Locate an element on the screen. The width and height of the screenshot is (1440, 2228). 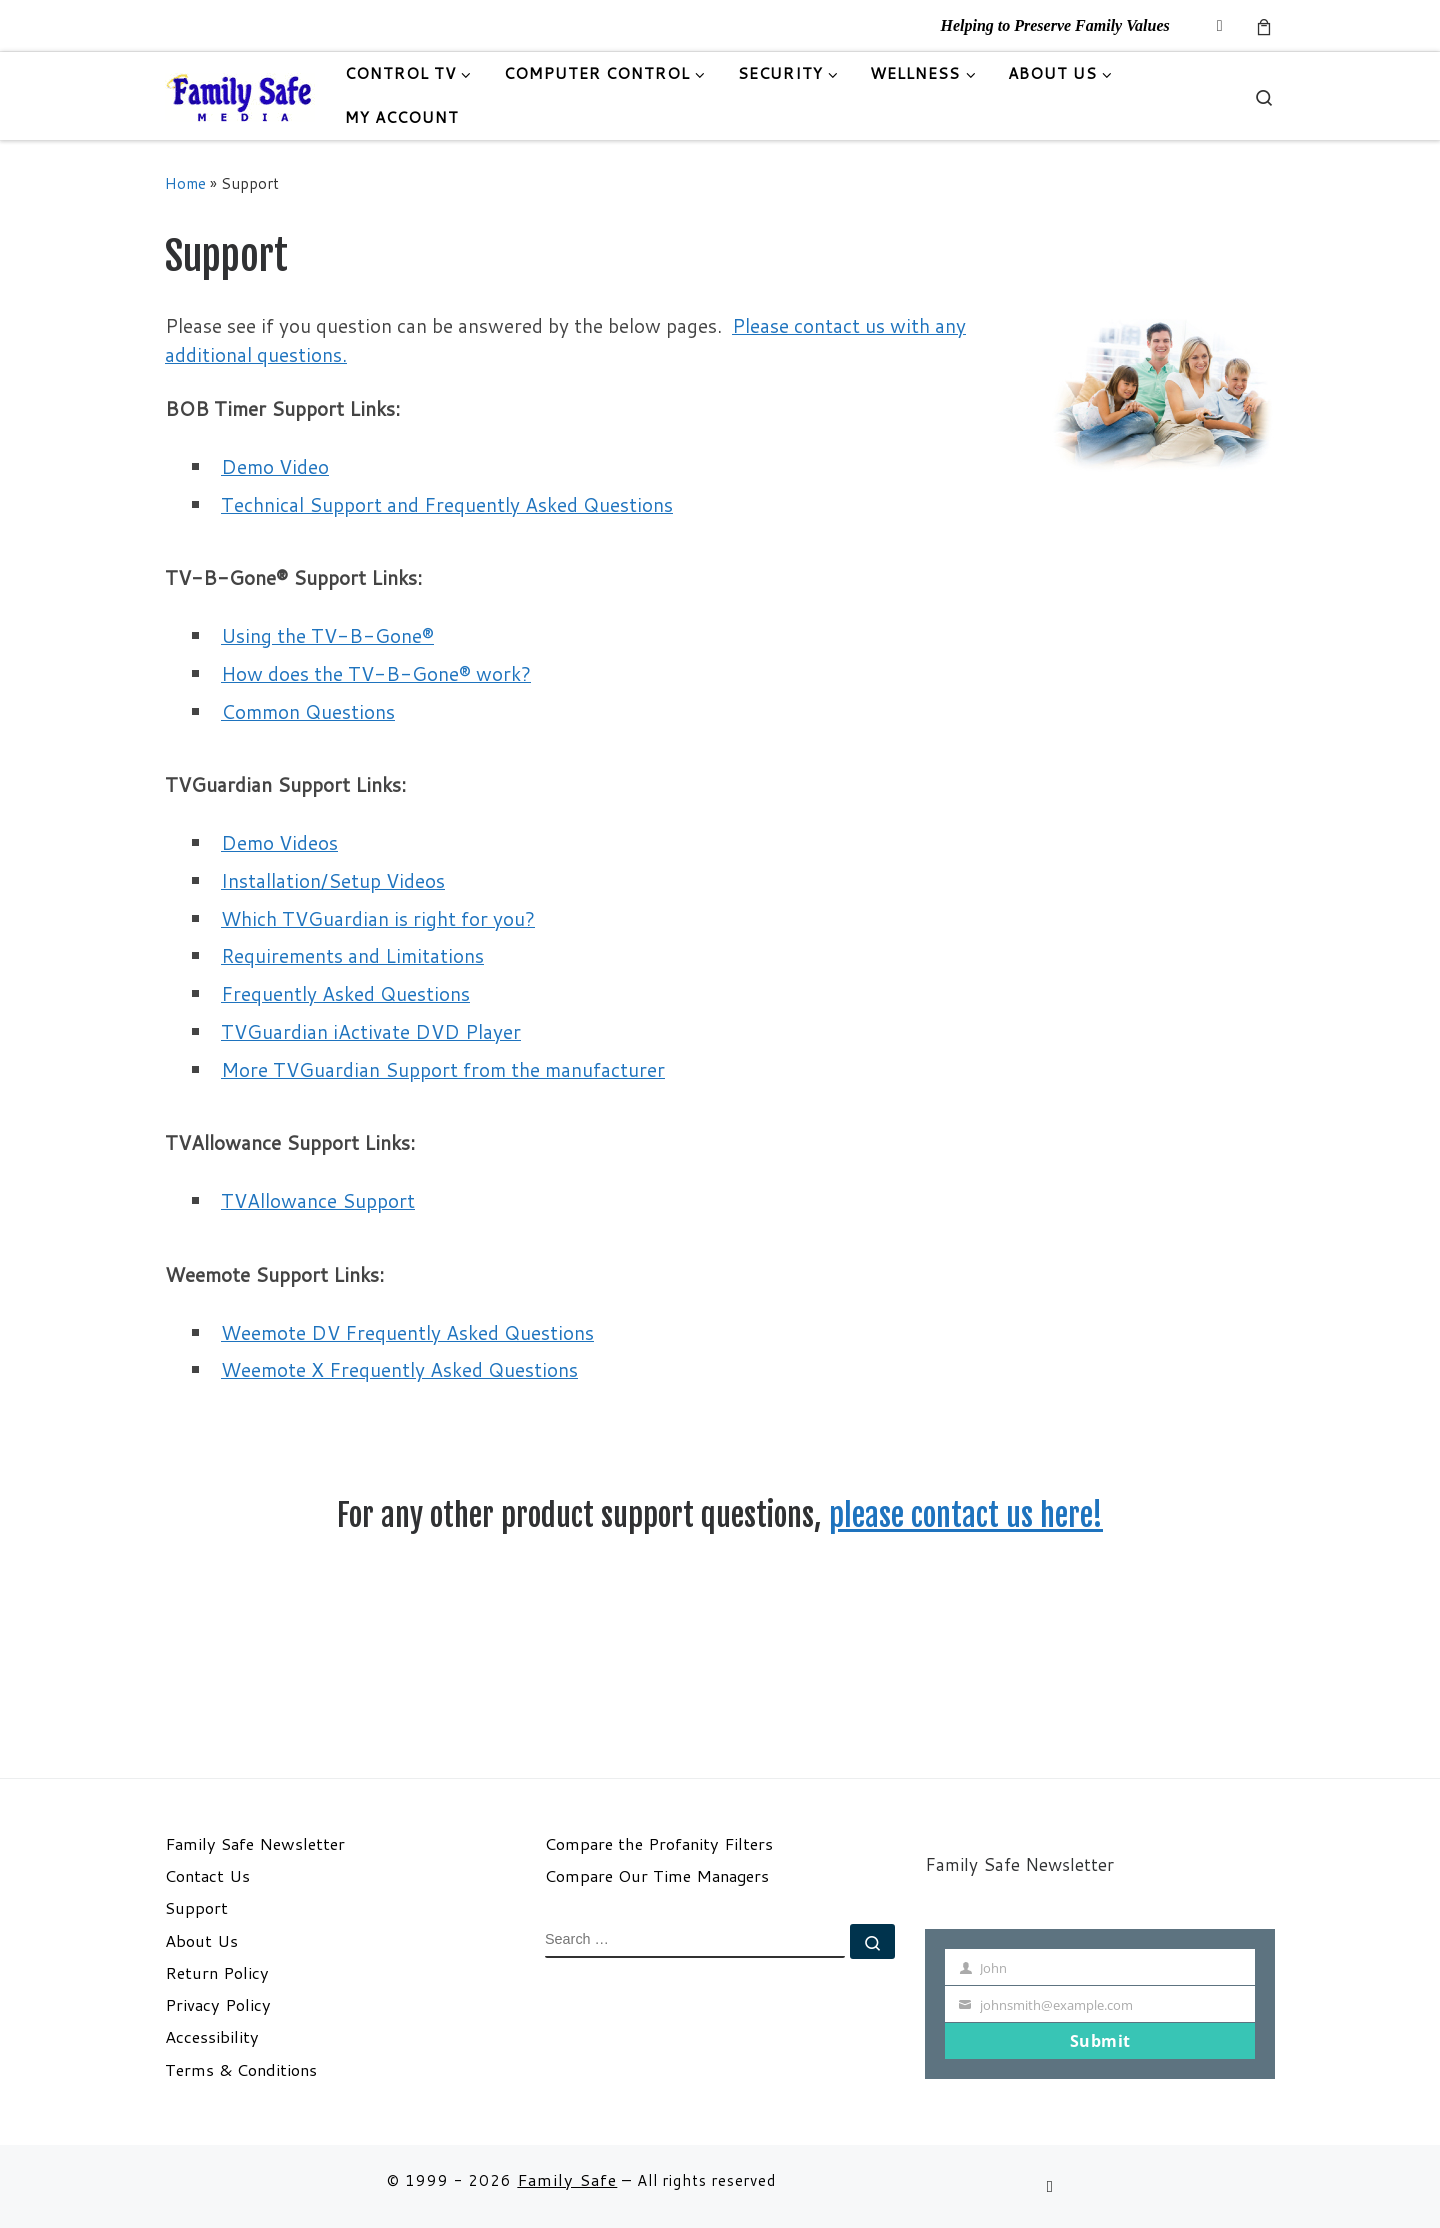
More TVGuardian Support from the manufacturer is located at coordinates (443, 1069).